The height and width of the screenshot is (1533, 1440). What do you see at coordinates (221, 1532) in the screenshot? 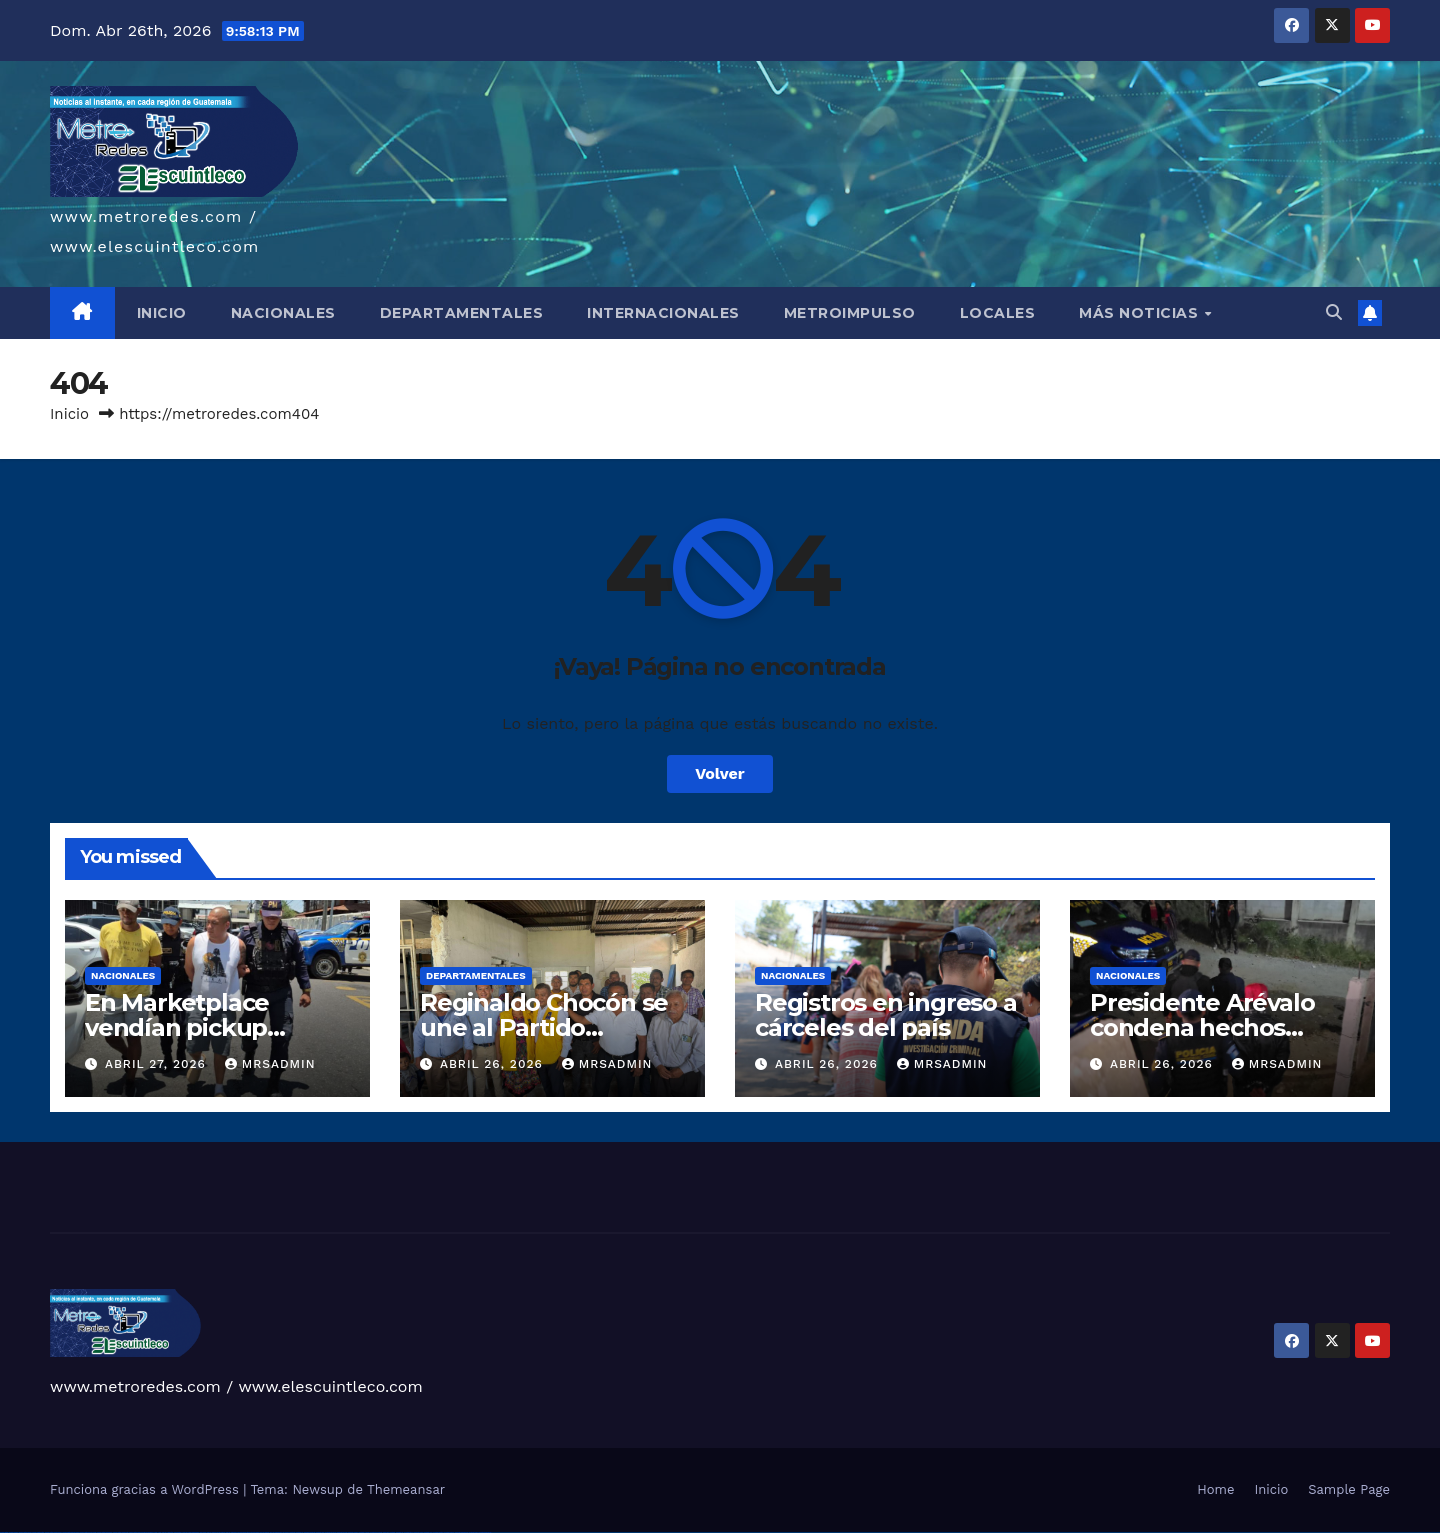
I see `pin up casino` at bounding box center [221, 1532].